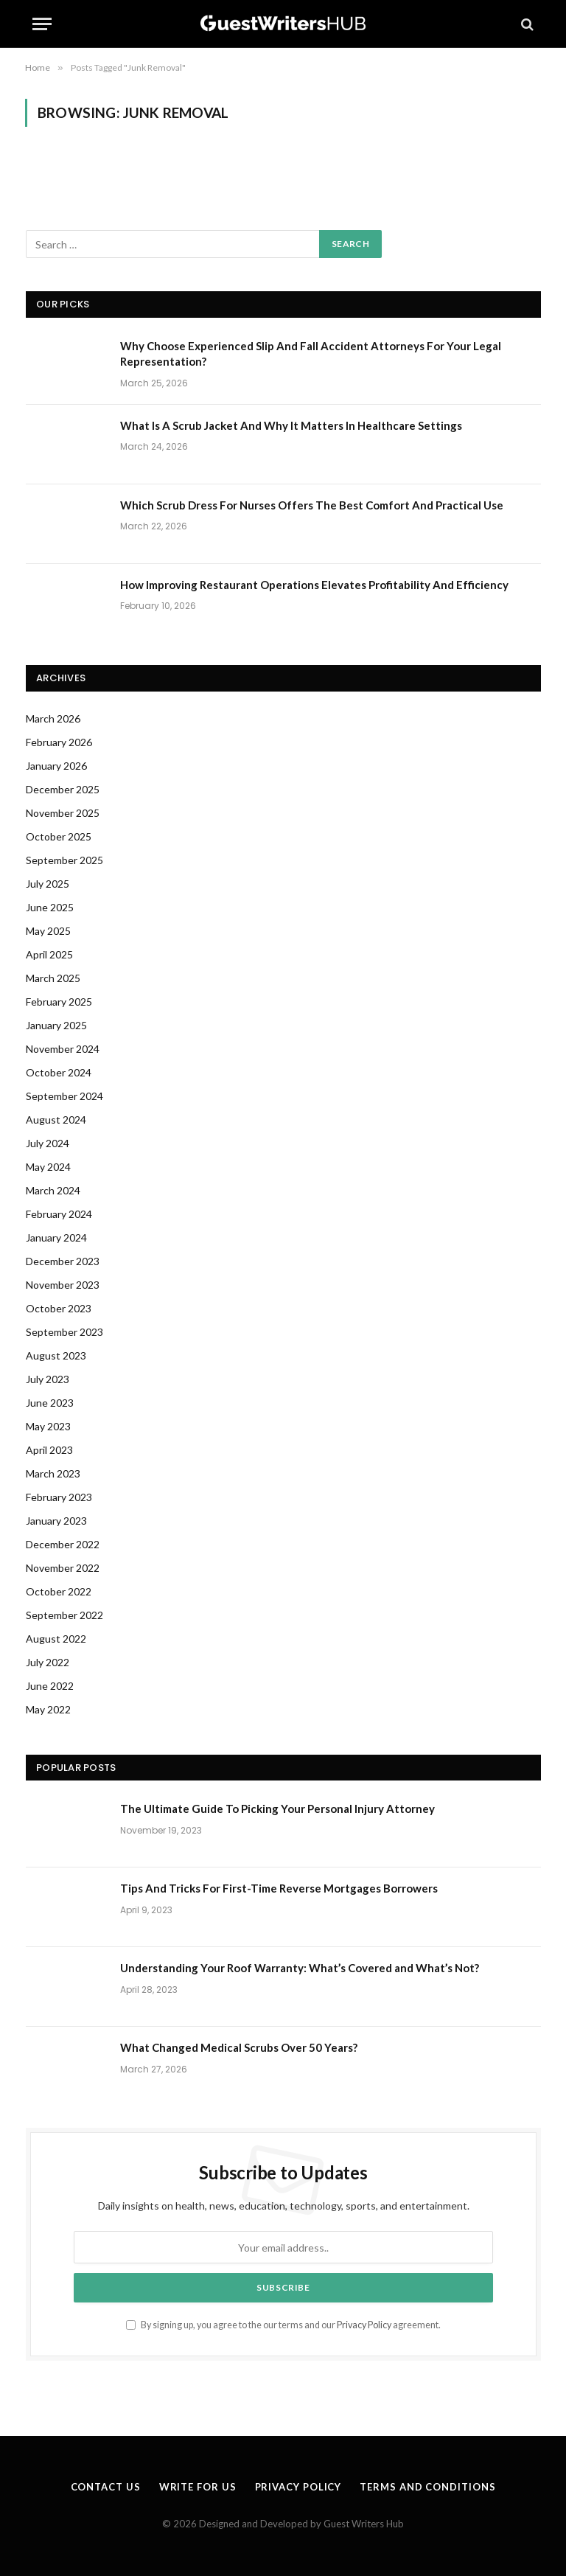 This screenshot has width=566, height=2576. What do you see at coordinates (53, 1190) in the screenshot?
I see `March 2024` at bounding box center [53, 1190].